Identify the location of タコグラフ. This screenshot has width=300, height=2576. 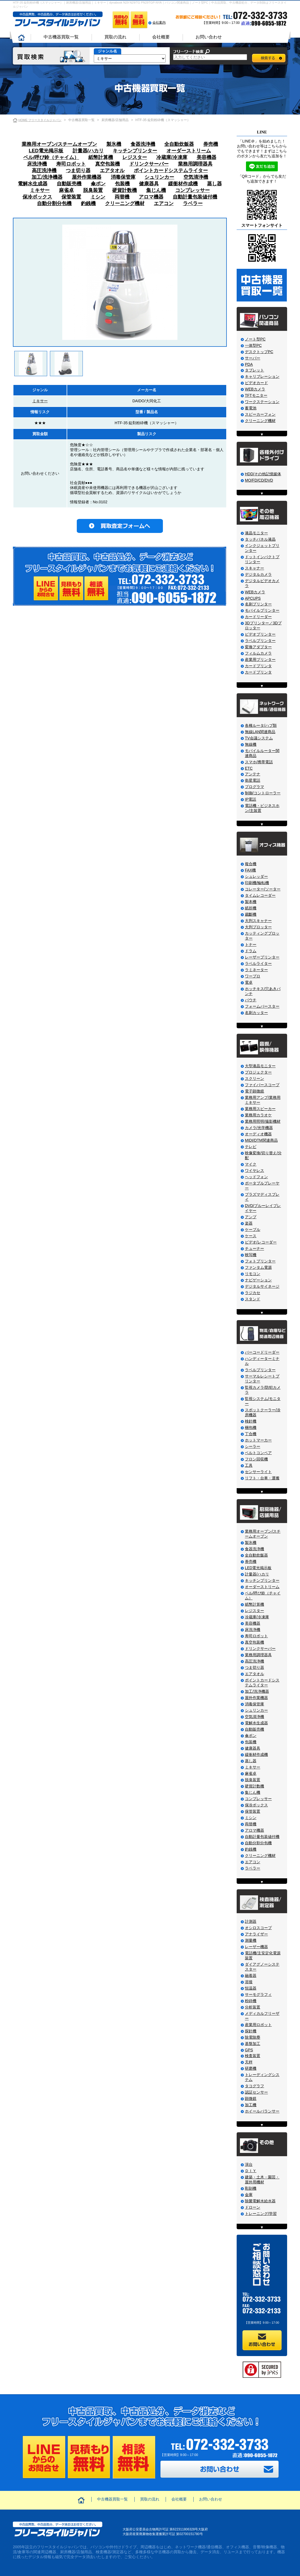
(254, 2086).